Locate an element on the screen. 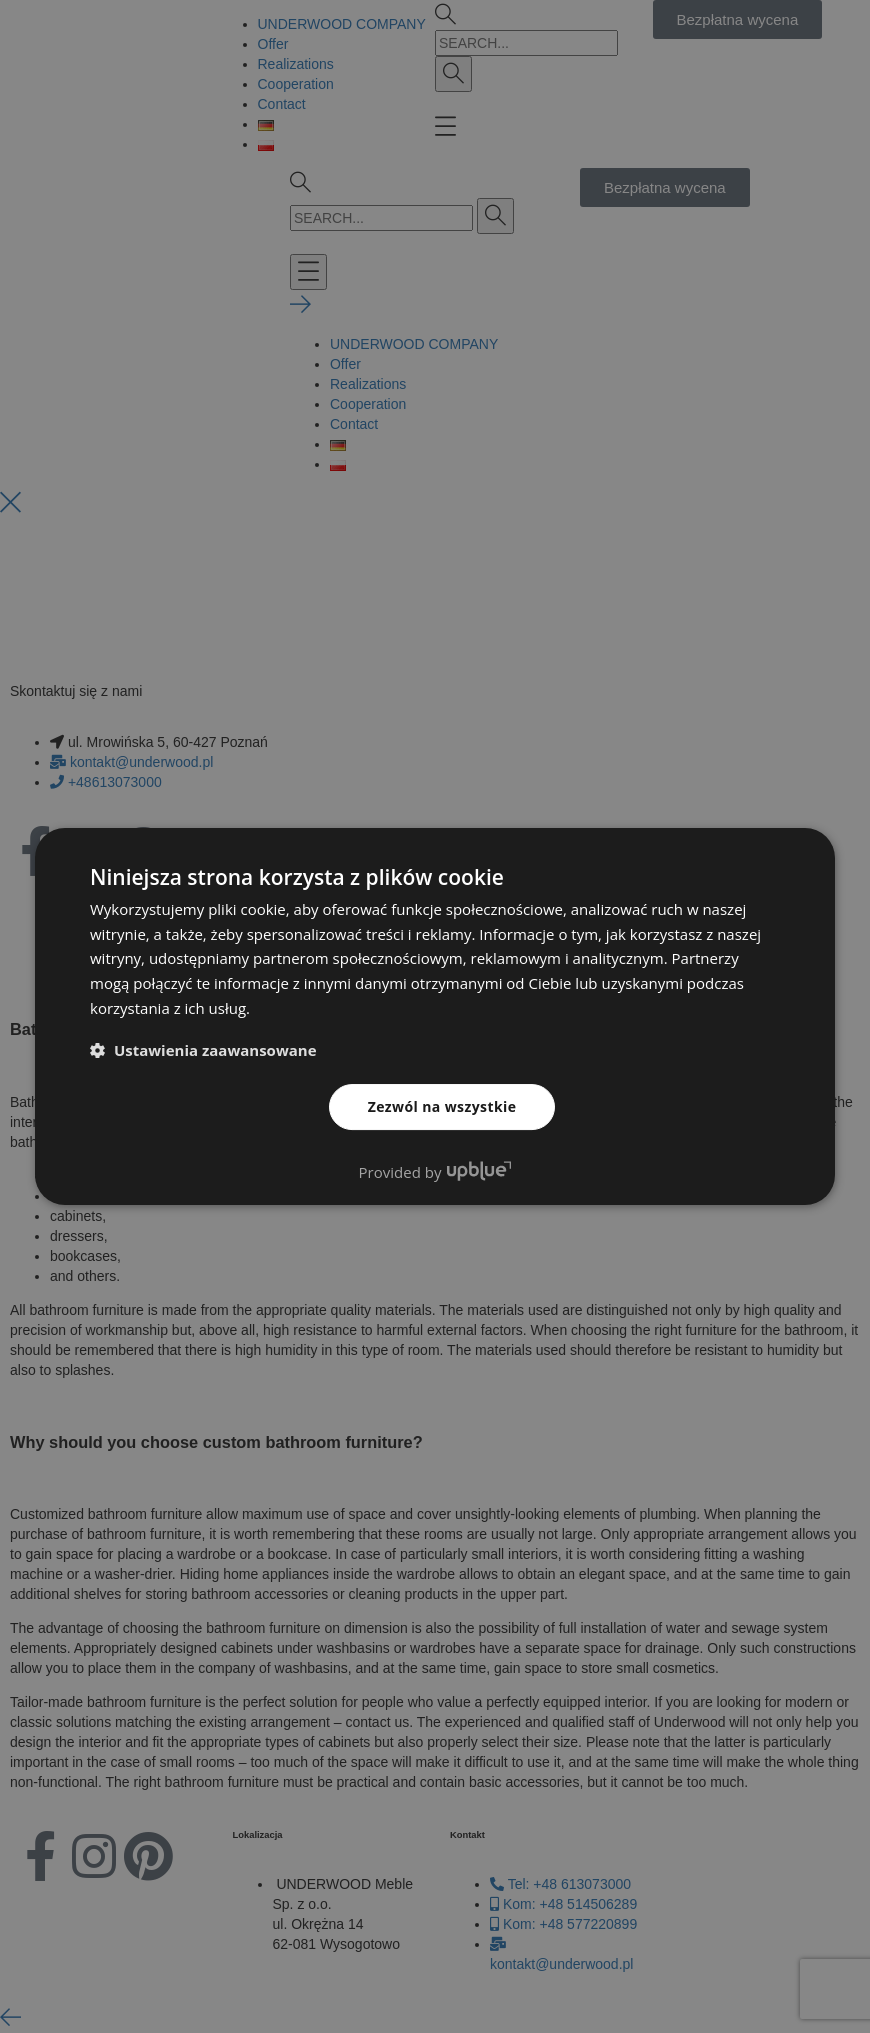  Zezwól na wszystkie [button] is located at coordinates (442, 1106).